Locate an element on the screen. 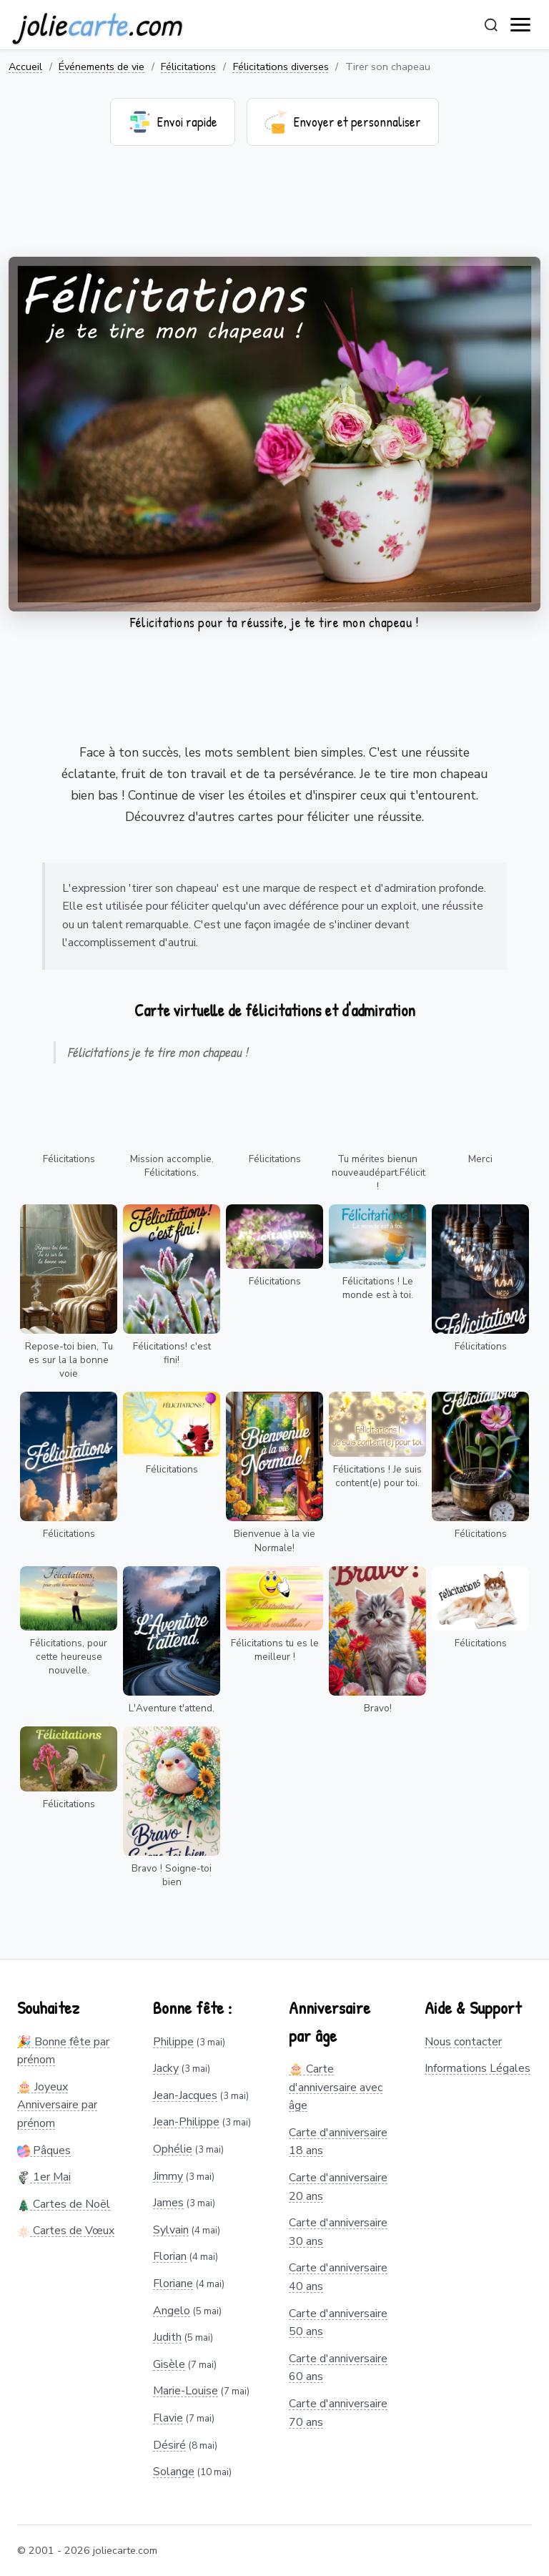 This screenshot has height=2576, width=549. [Advertisement] is located at coordinates (274, 210).